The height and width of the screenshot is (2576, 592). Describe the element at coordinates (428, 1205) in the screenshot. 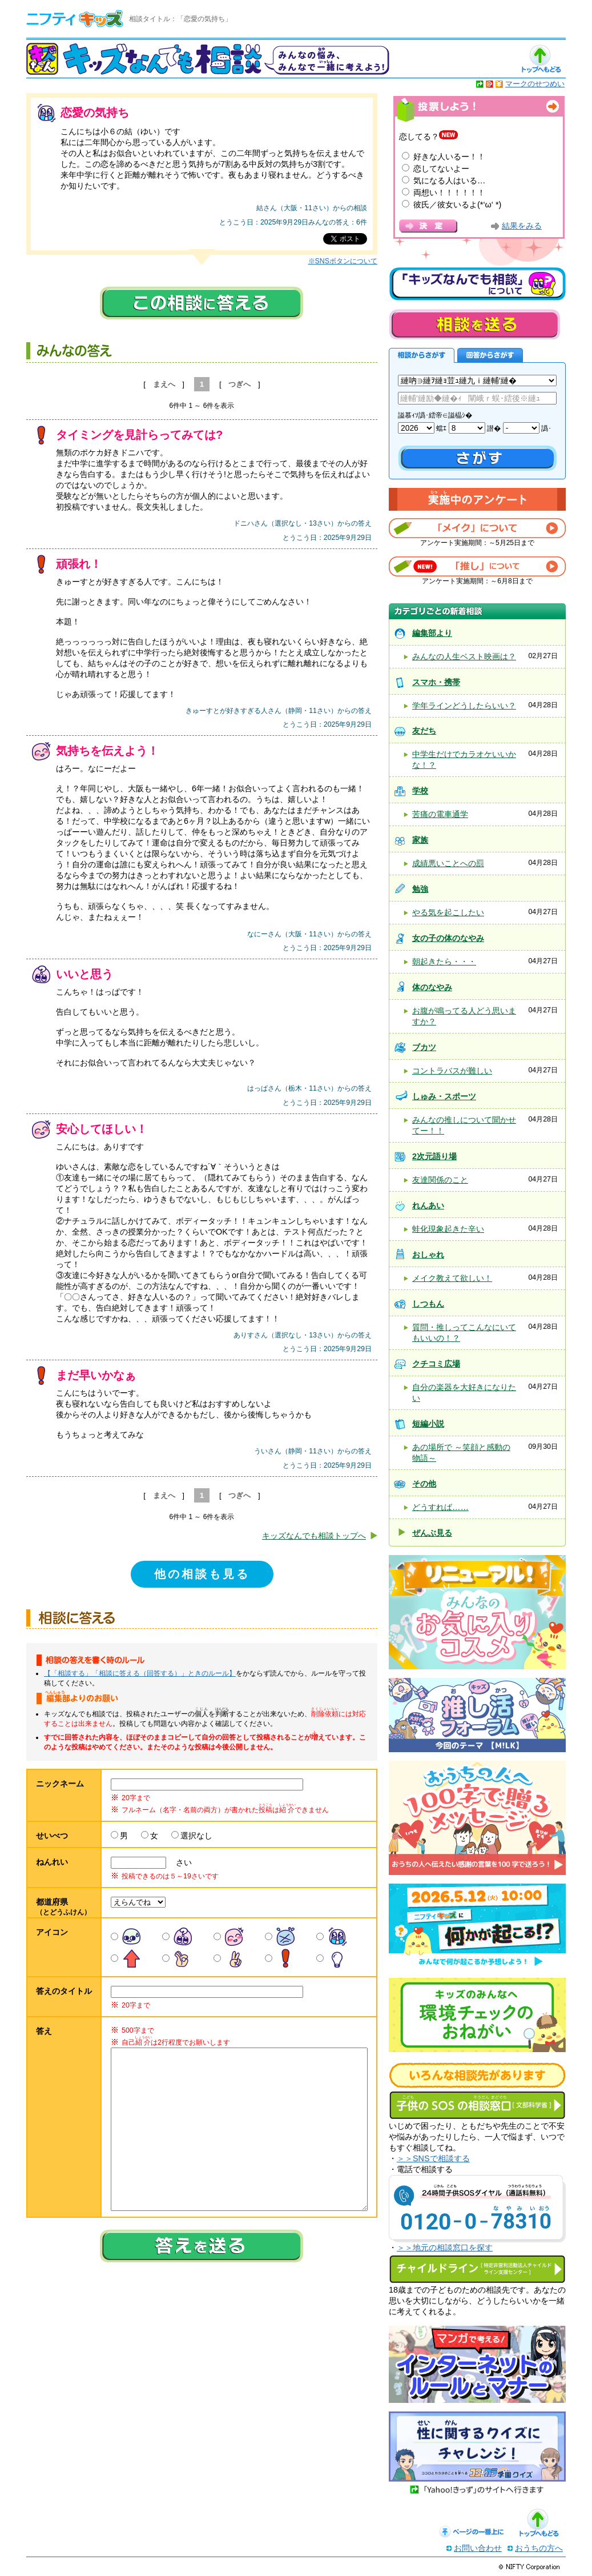

I see `れんあい` at that location.